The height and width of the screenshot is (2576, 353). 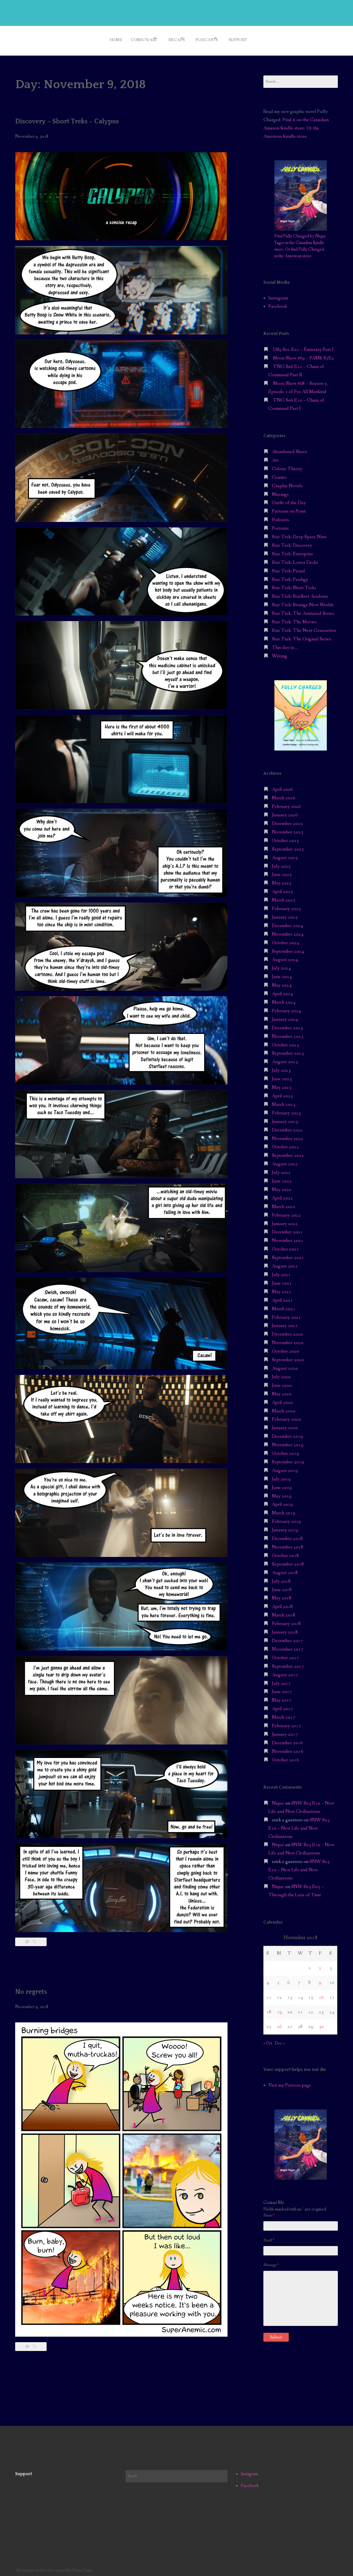 I want to click on 11 [Posts published on November 11, 2018], so click(x=268, y=1993).